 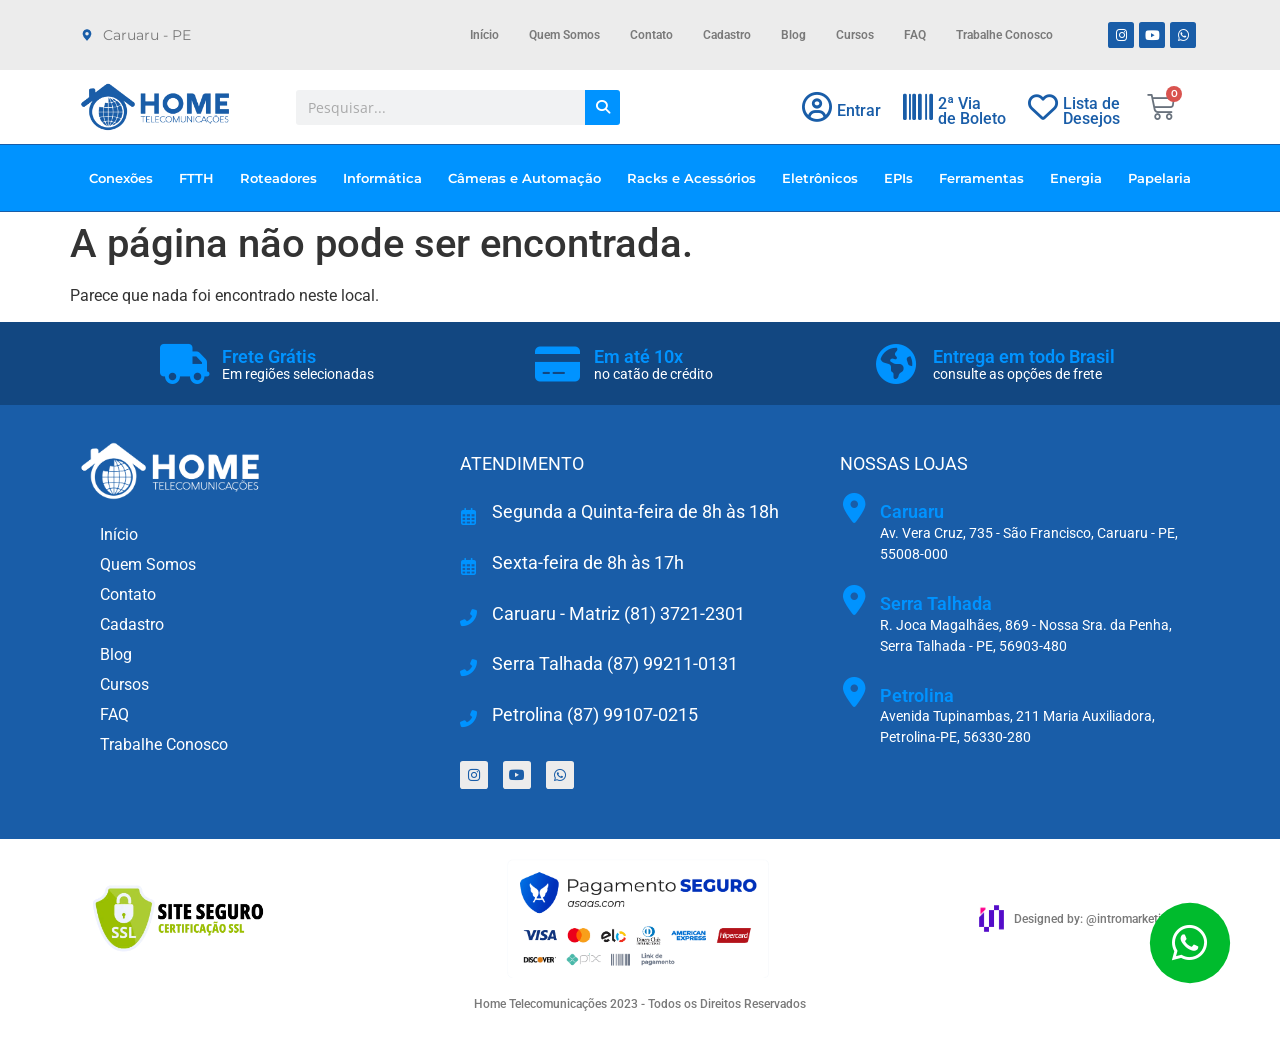 I want to click on Petrolina, so click(x=917, y=695).